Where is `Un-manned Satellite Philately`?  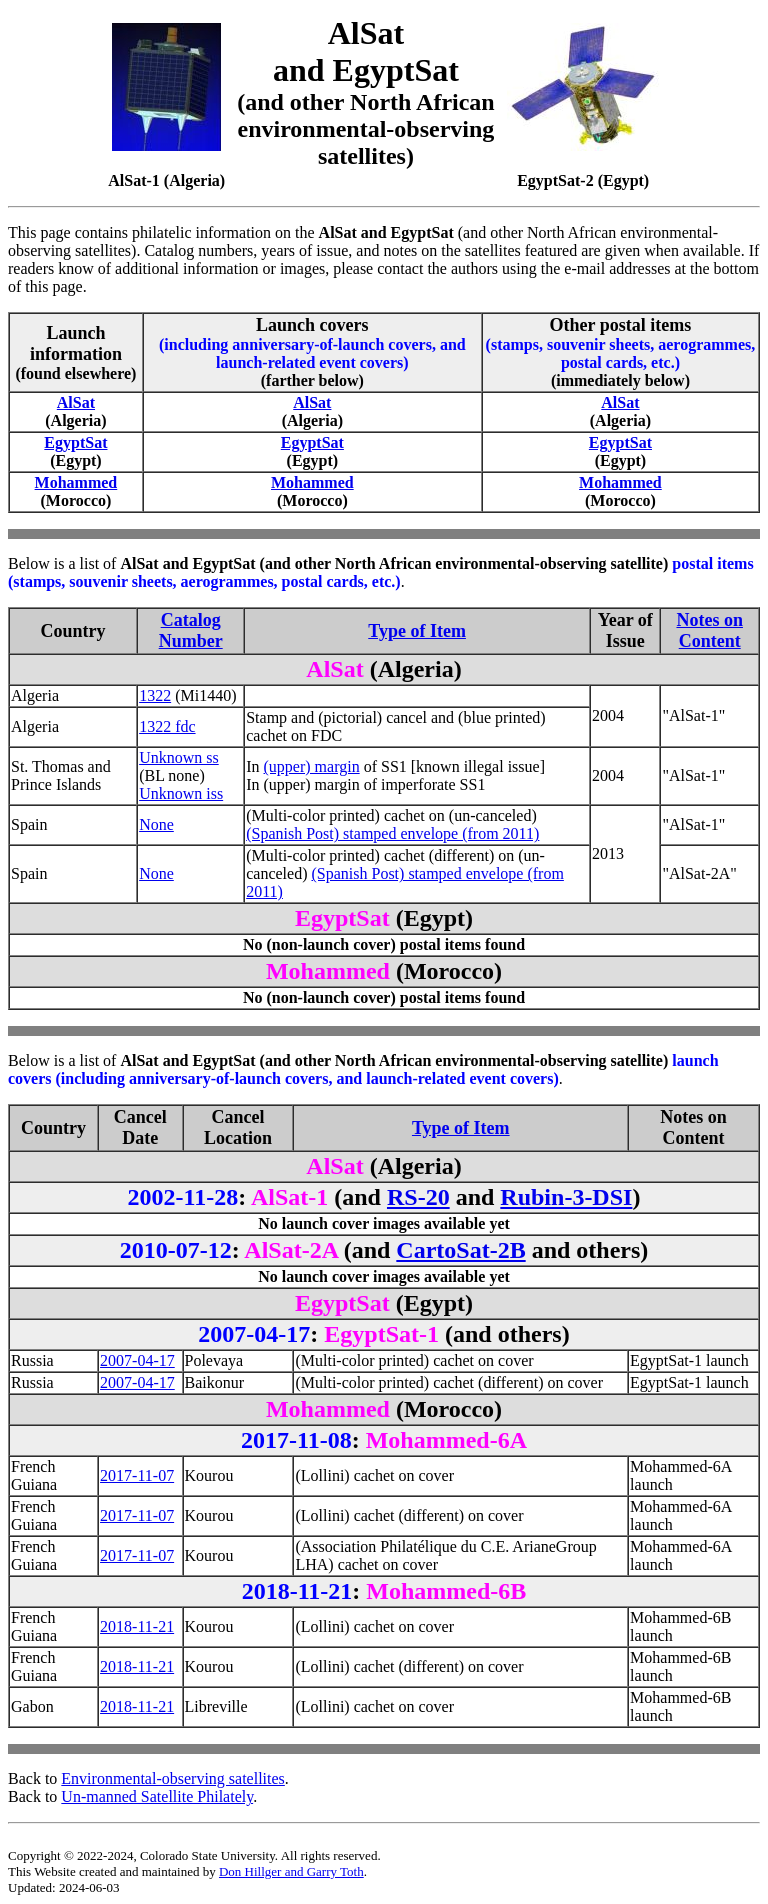 Un-manned Satellite Philately is located at coordinates (157, 1796).